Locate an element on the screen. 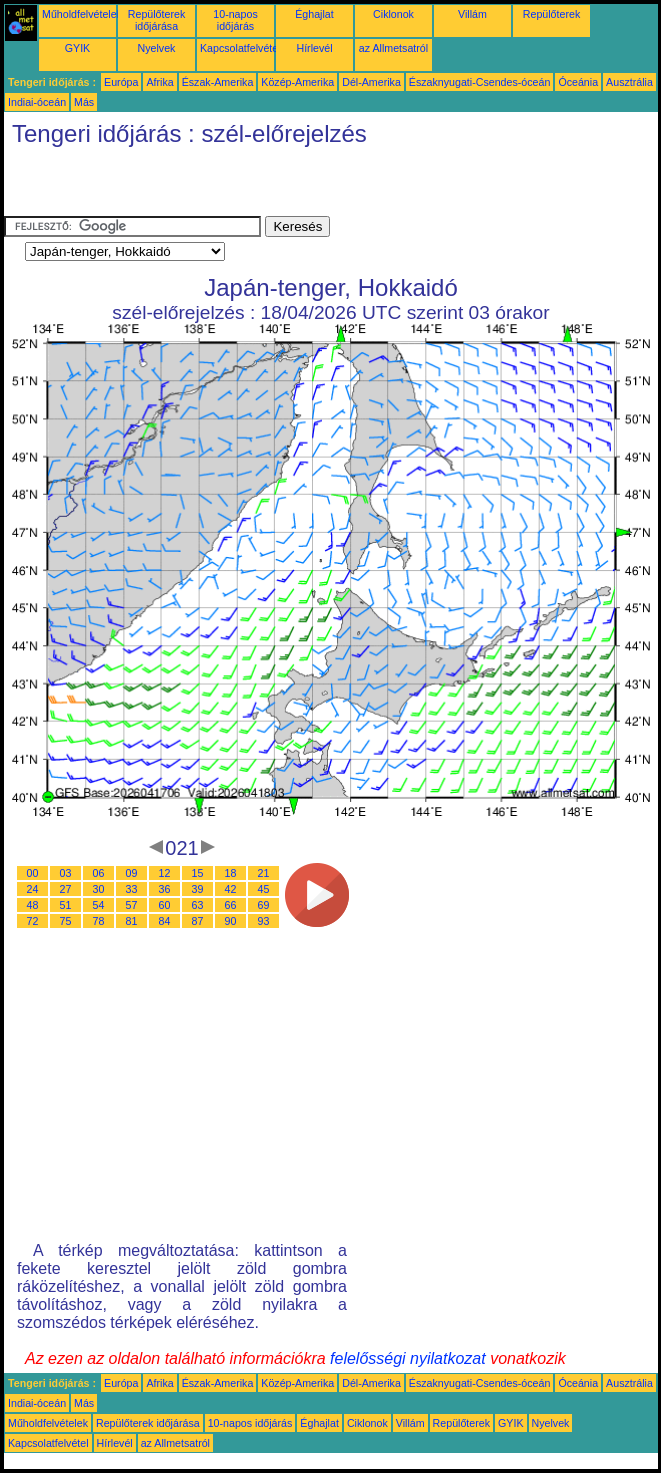 The height and width of the screenshot is (1473, 661). 18 is located at coordinates (231, 873).